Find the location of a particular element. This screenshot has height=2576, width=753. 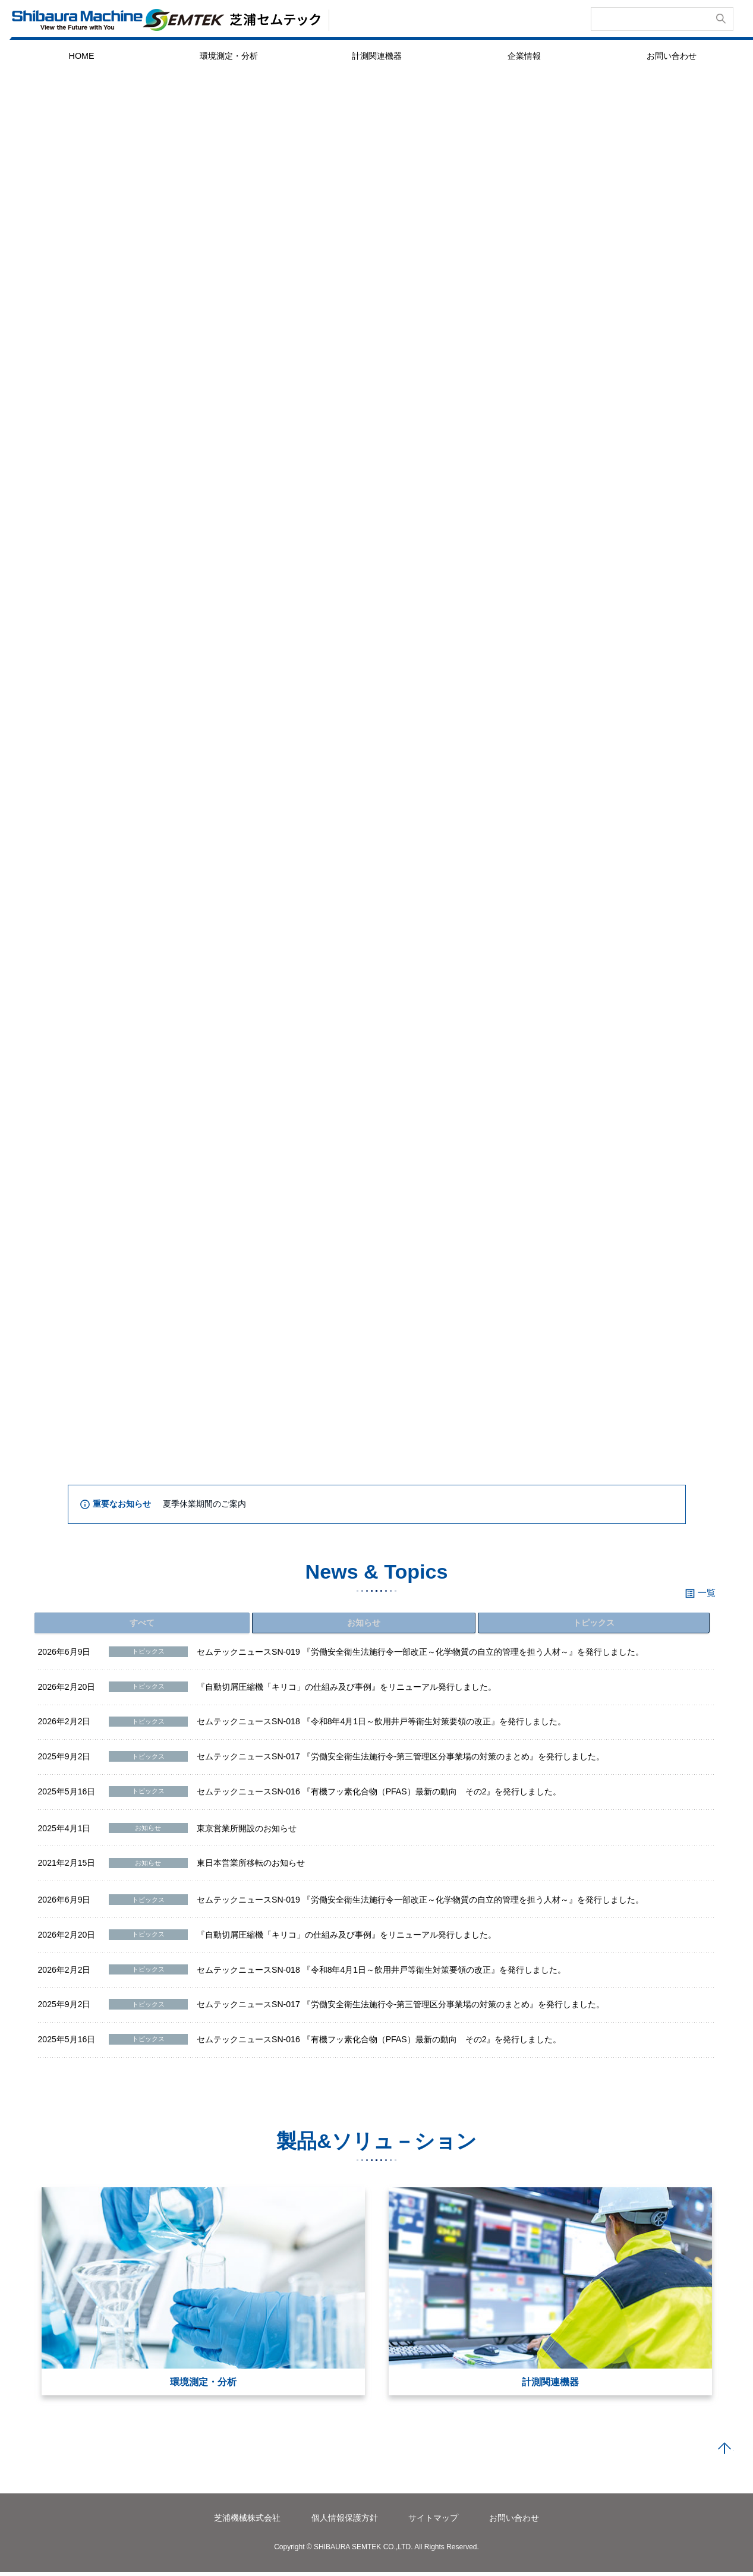

東京営業所開設のお知らせ is located at coordinates (247, 1832).